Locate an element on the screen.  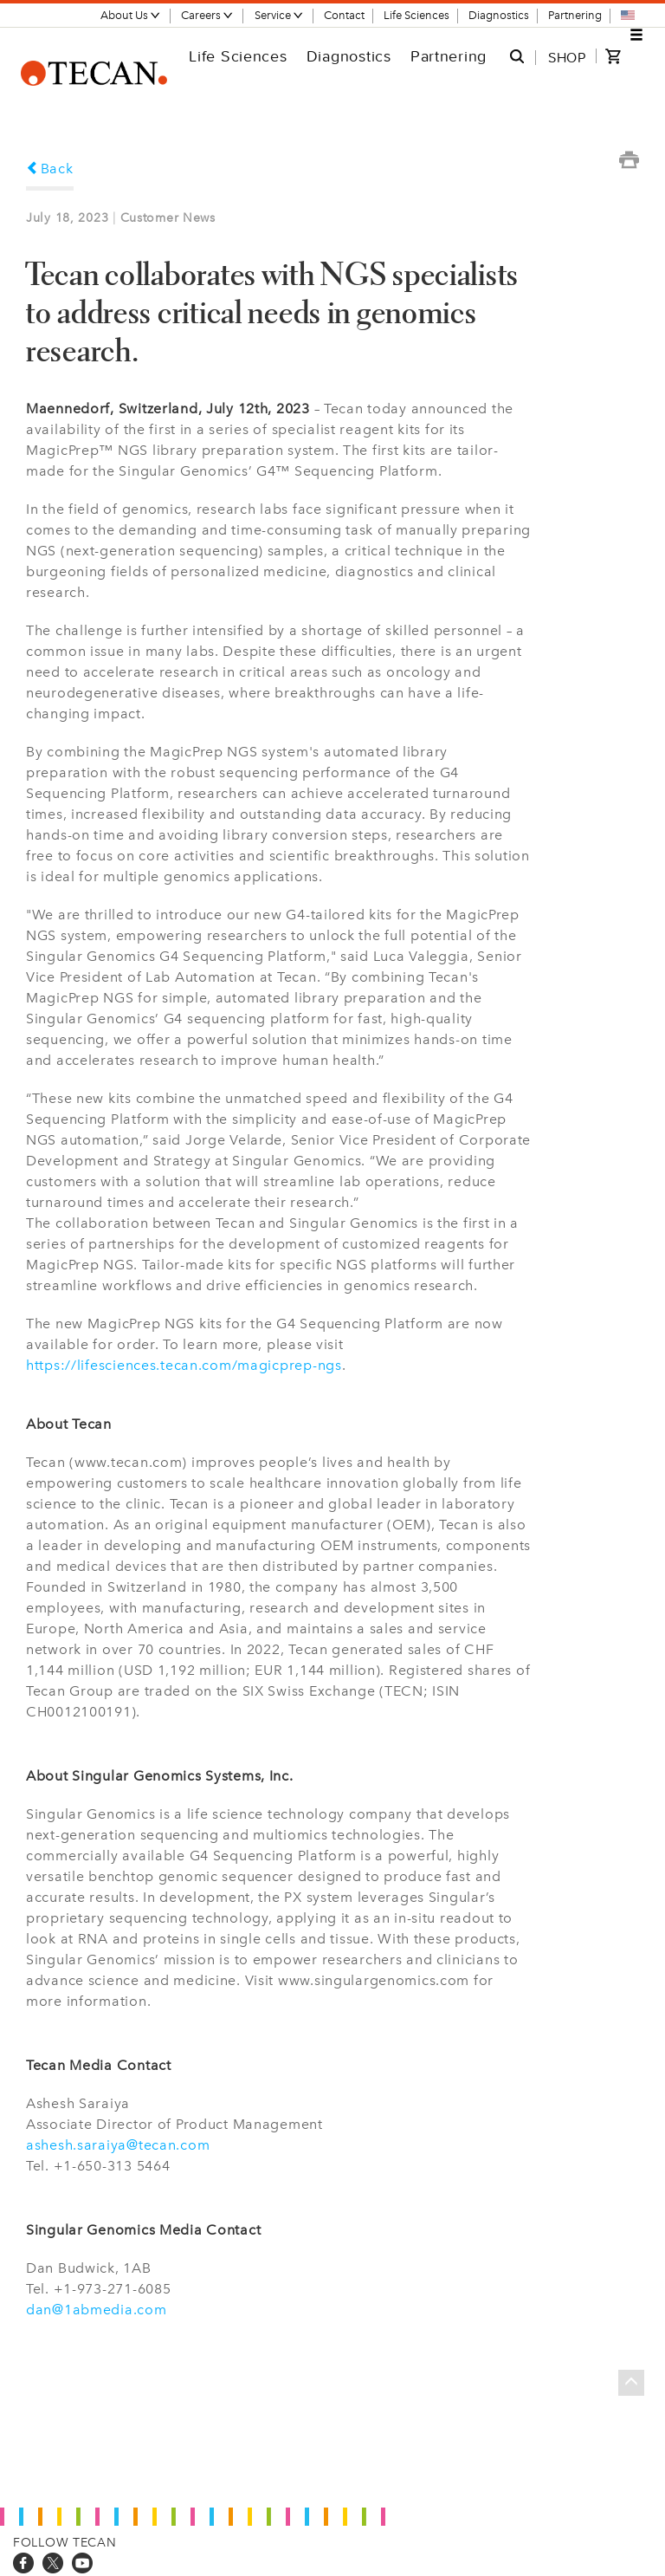
About Us is located at coordinates (130, 15).